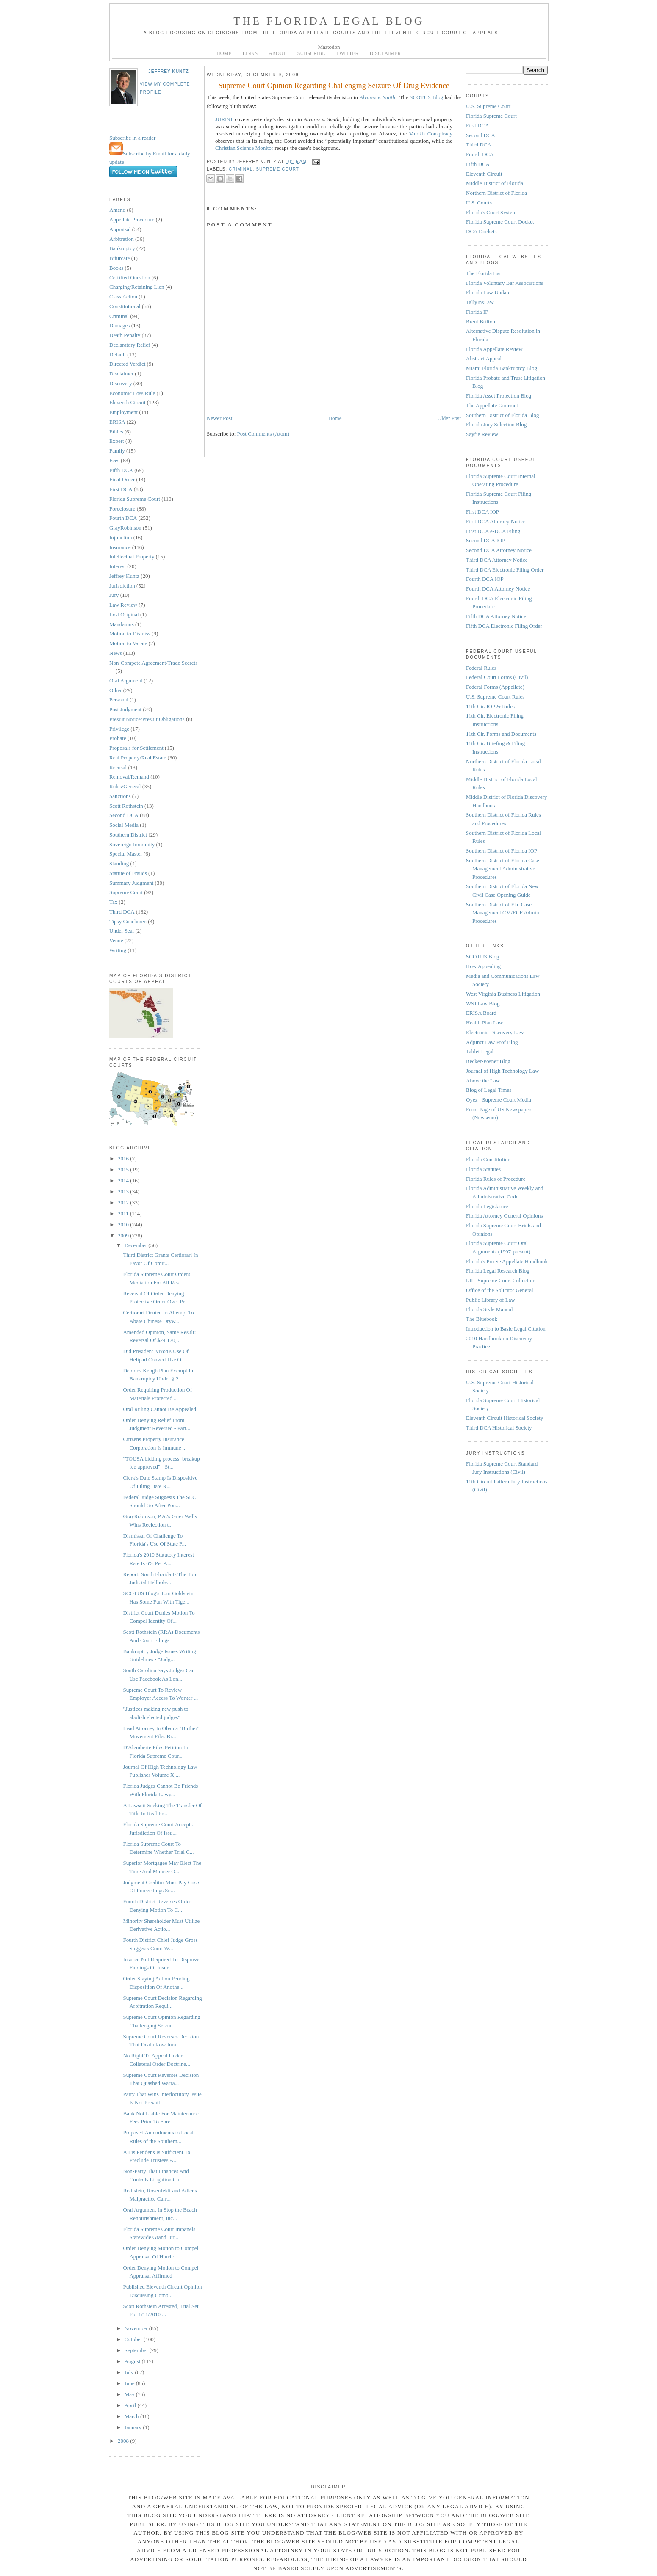 This screenshot has height=2576, width=657. What do you see at coordinates (497, 1270) in the screenshot?
I see `Florida Legal Research Blog` at bounding box center [497, 1270].